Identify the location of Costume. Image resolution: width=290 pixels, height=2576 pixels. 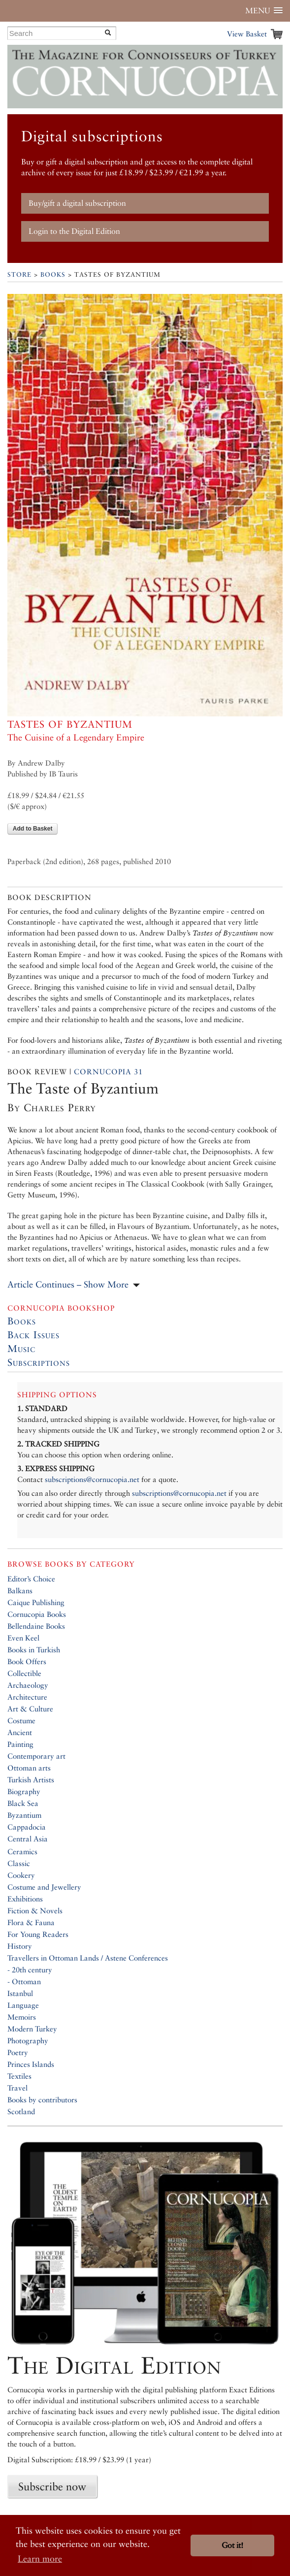
(21, 1720).